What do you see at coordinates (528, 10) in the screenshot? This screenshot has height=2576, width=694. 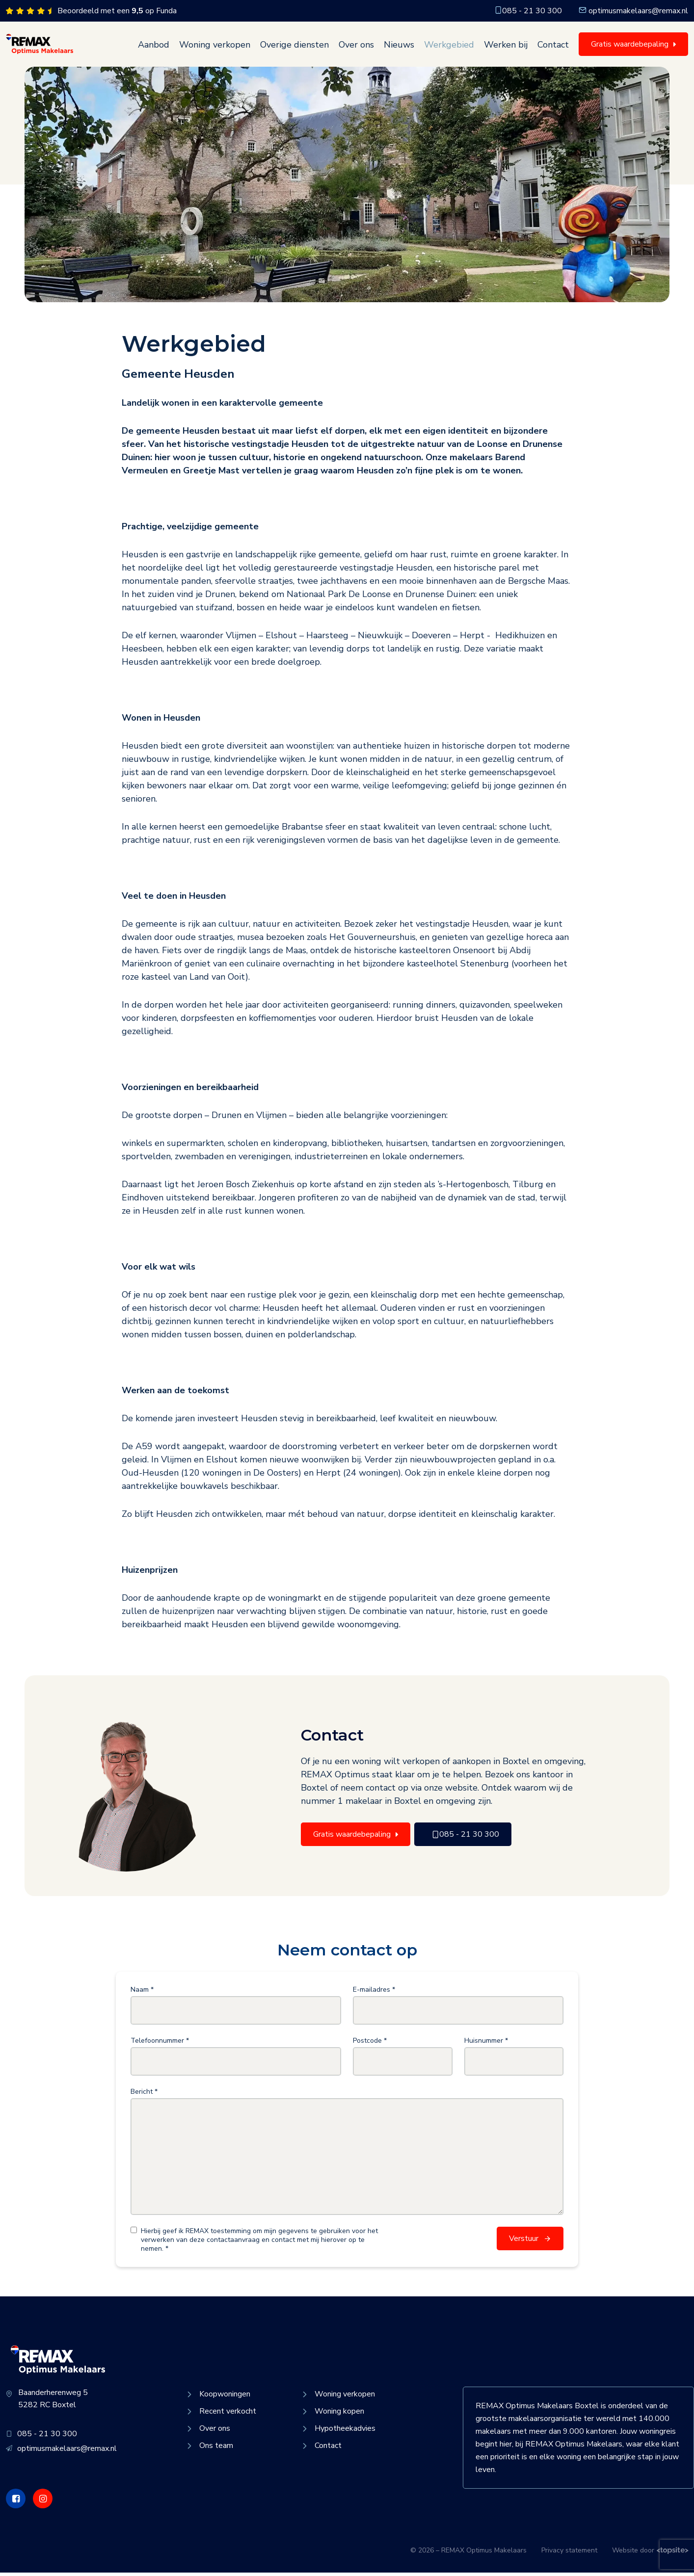 I see `085 - 21 30 300` at bounding box center [528, 10].